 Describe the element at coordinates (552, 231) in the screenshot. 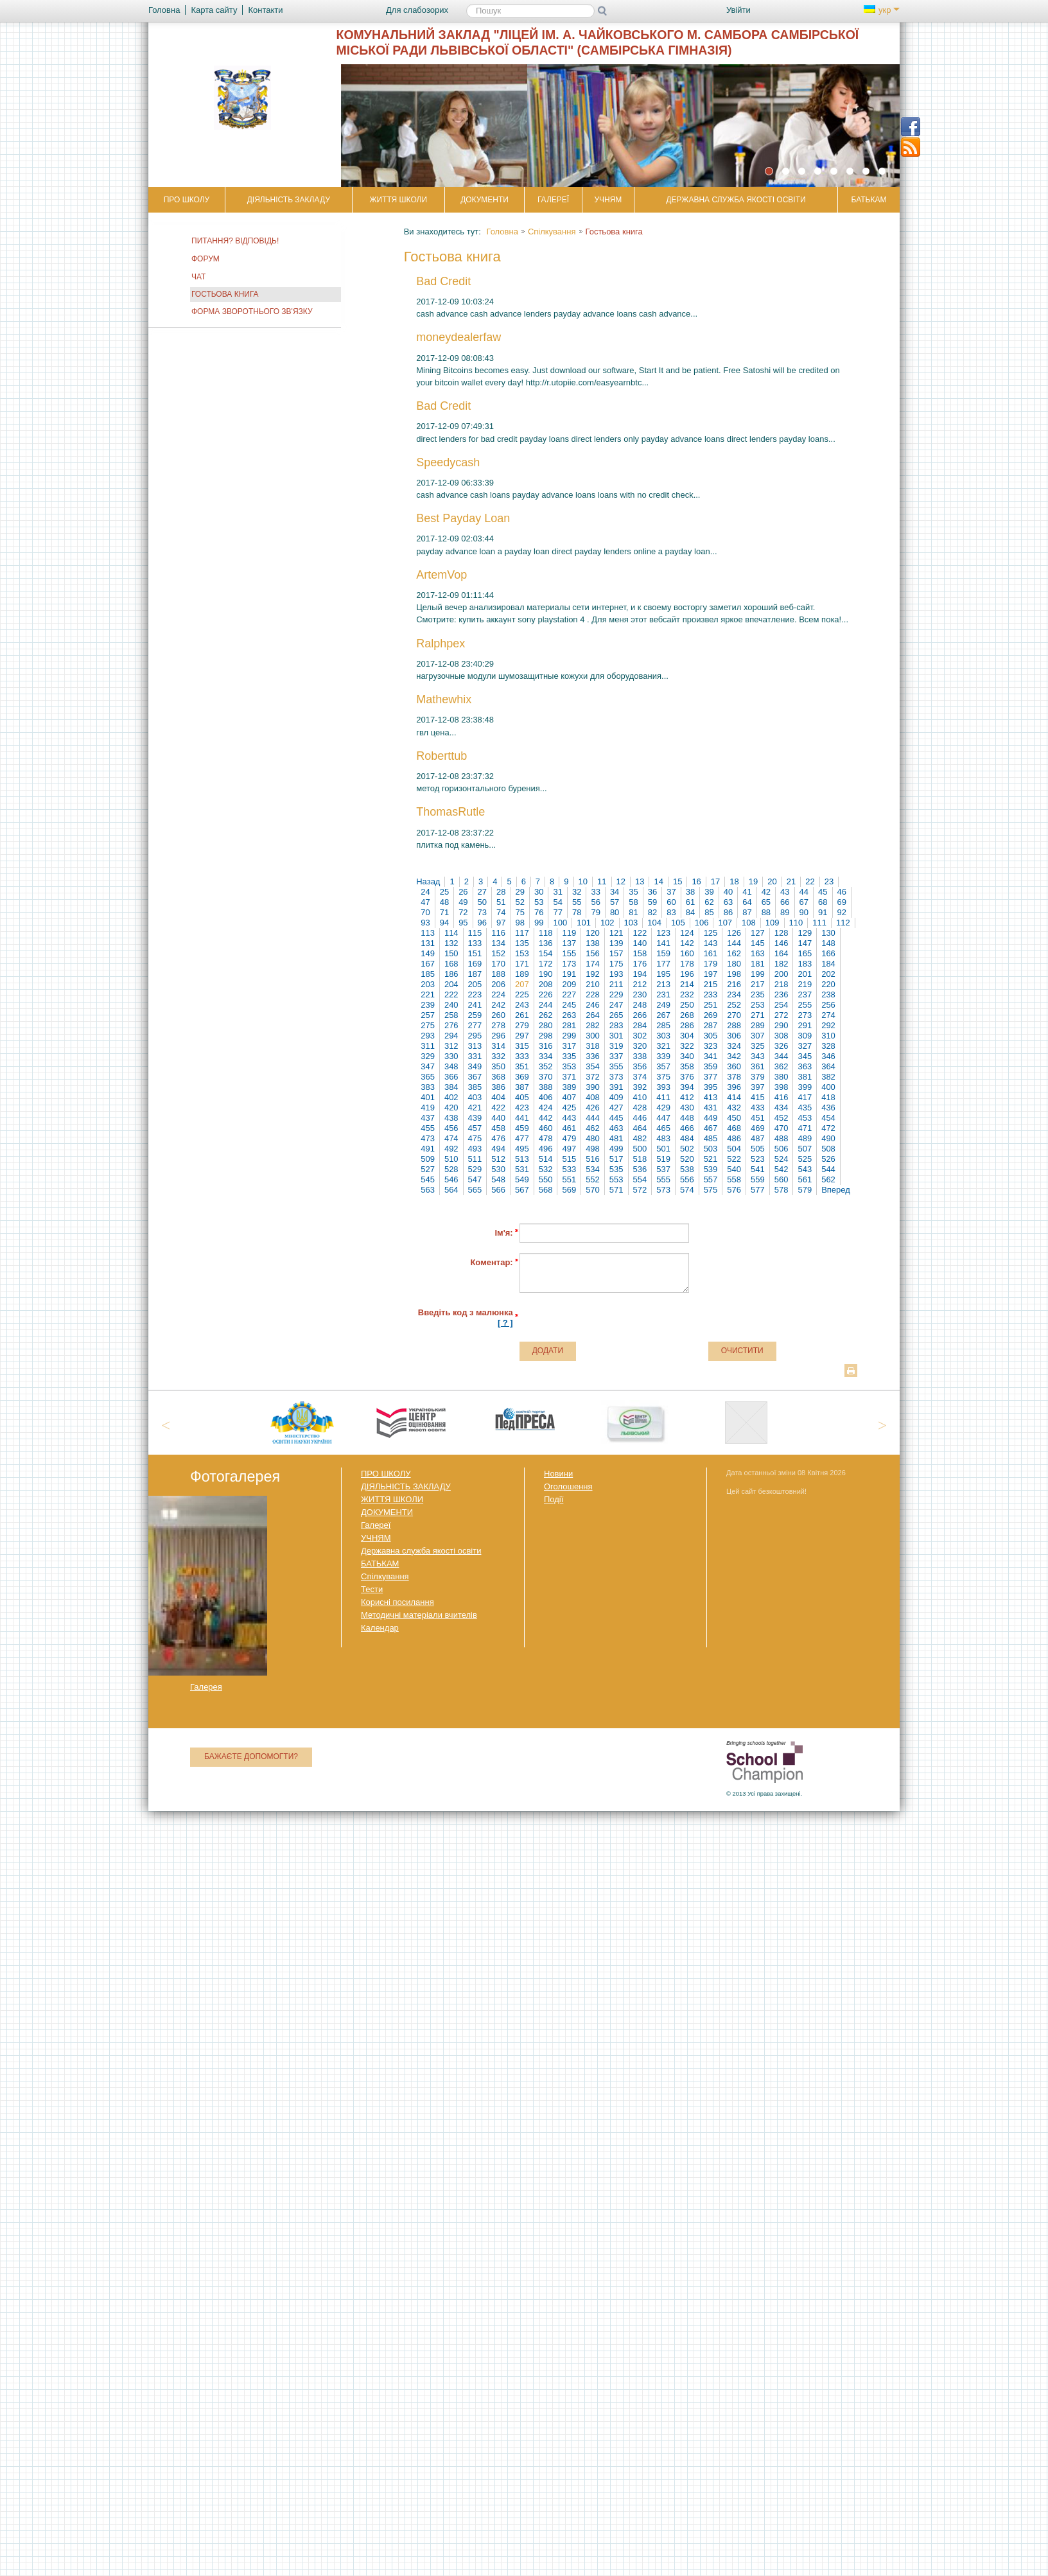

I see `Спілкування` at that location.